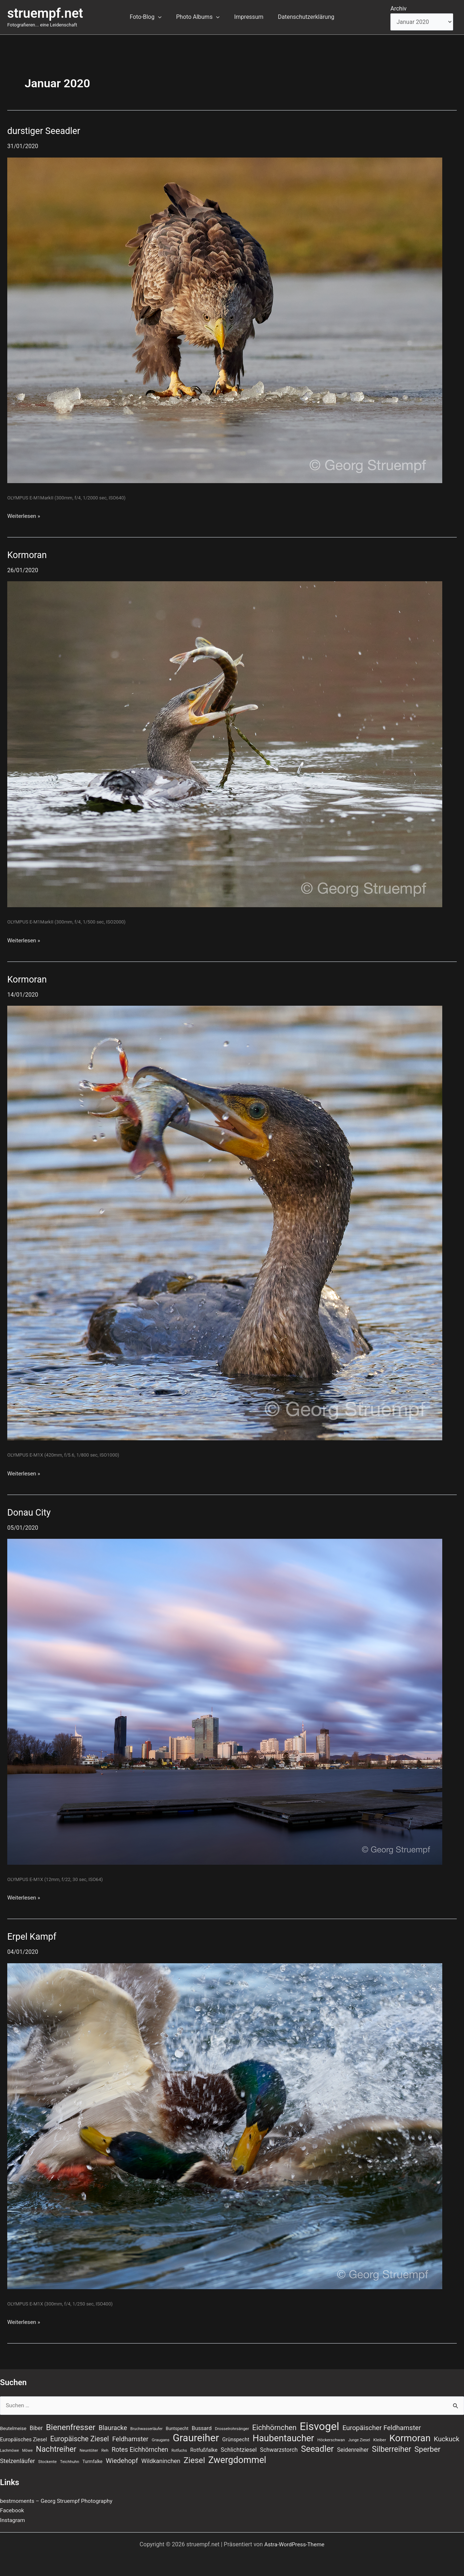 The image size is (464, 2576). I want to click on Weiterlesen », so click(24, 516).